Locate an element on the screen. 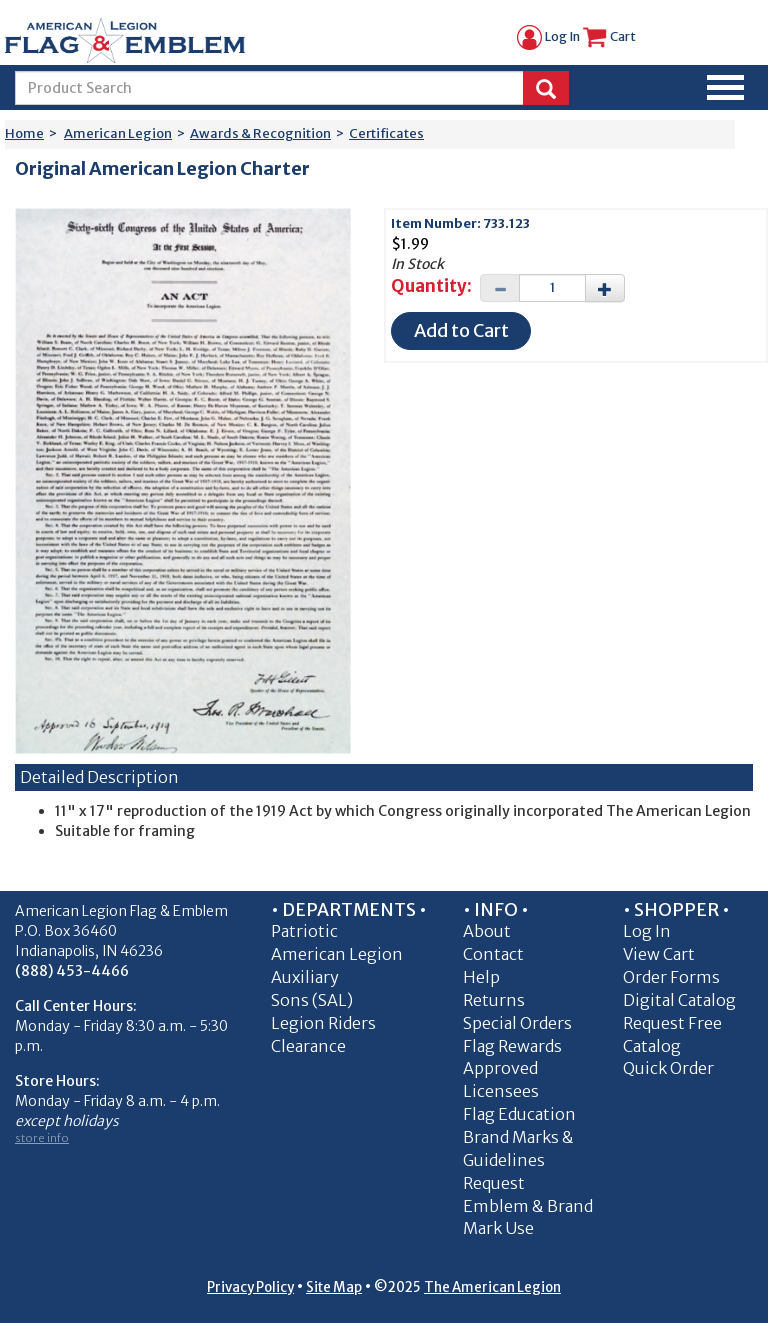 The height and width of the screenshot is (1323, 768). (888) 453-4466 is located at coordinates (72, 971).